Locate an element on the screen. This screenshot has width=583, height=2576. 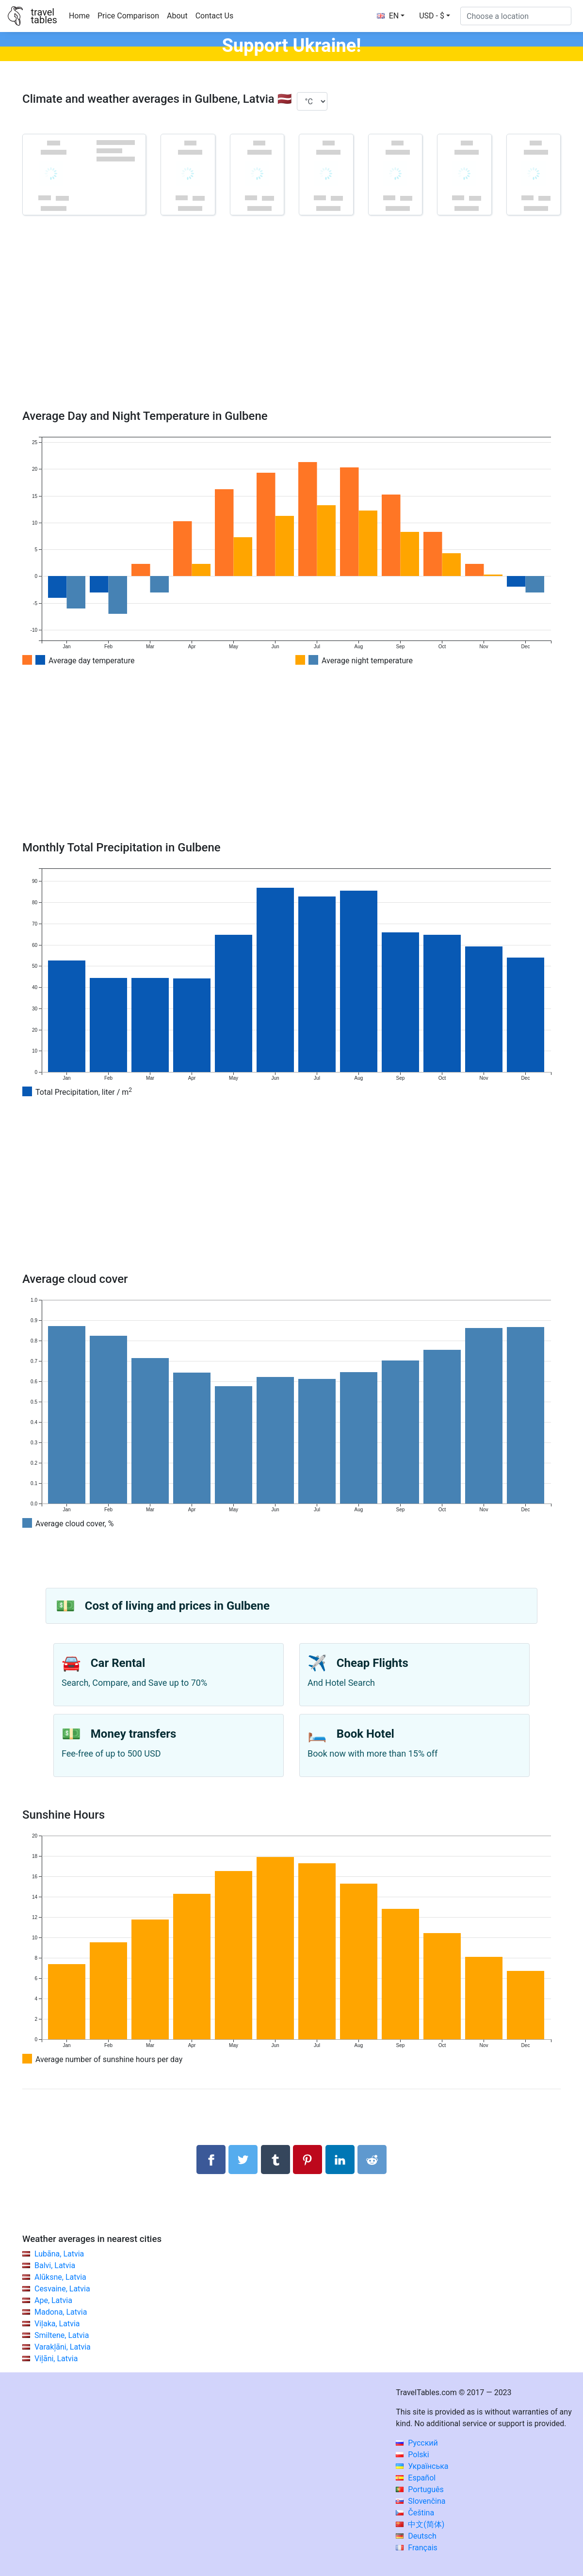
中文(简体) is located at coordinates (420, 2524).